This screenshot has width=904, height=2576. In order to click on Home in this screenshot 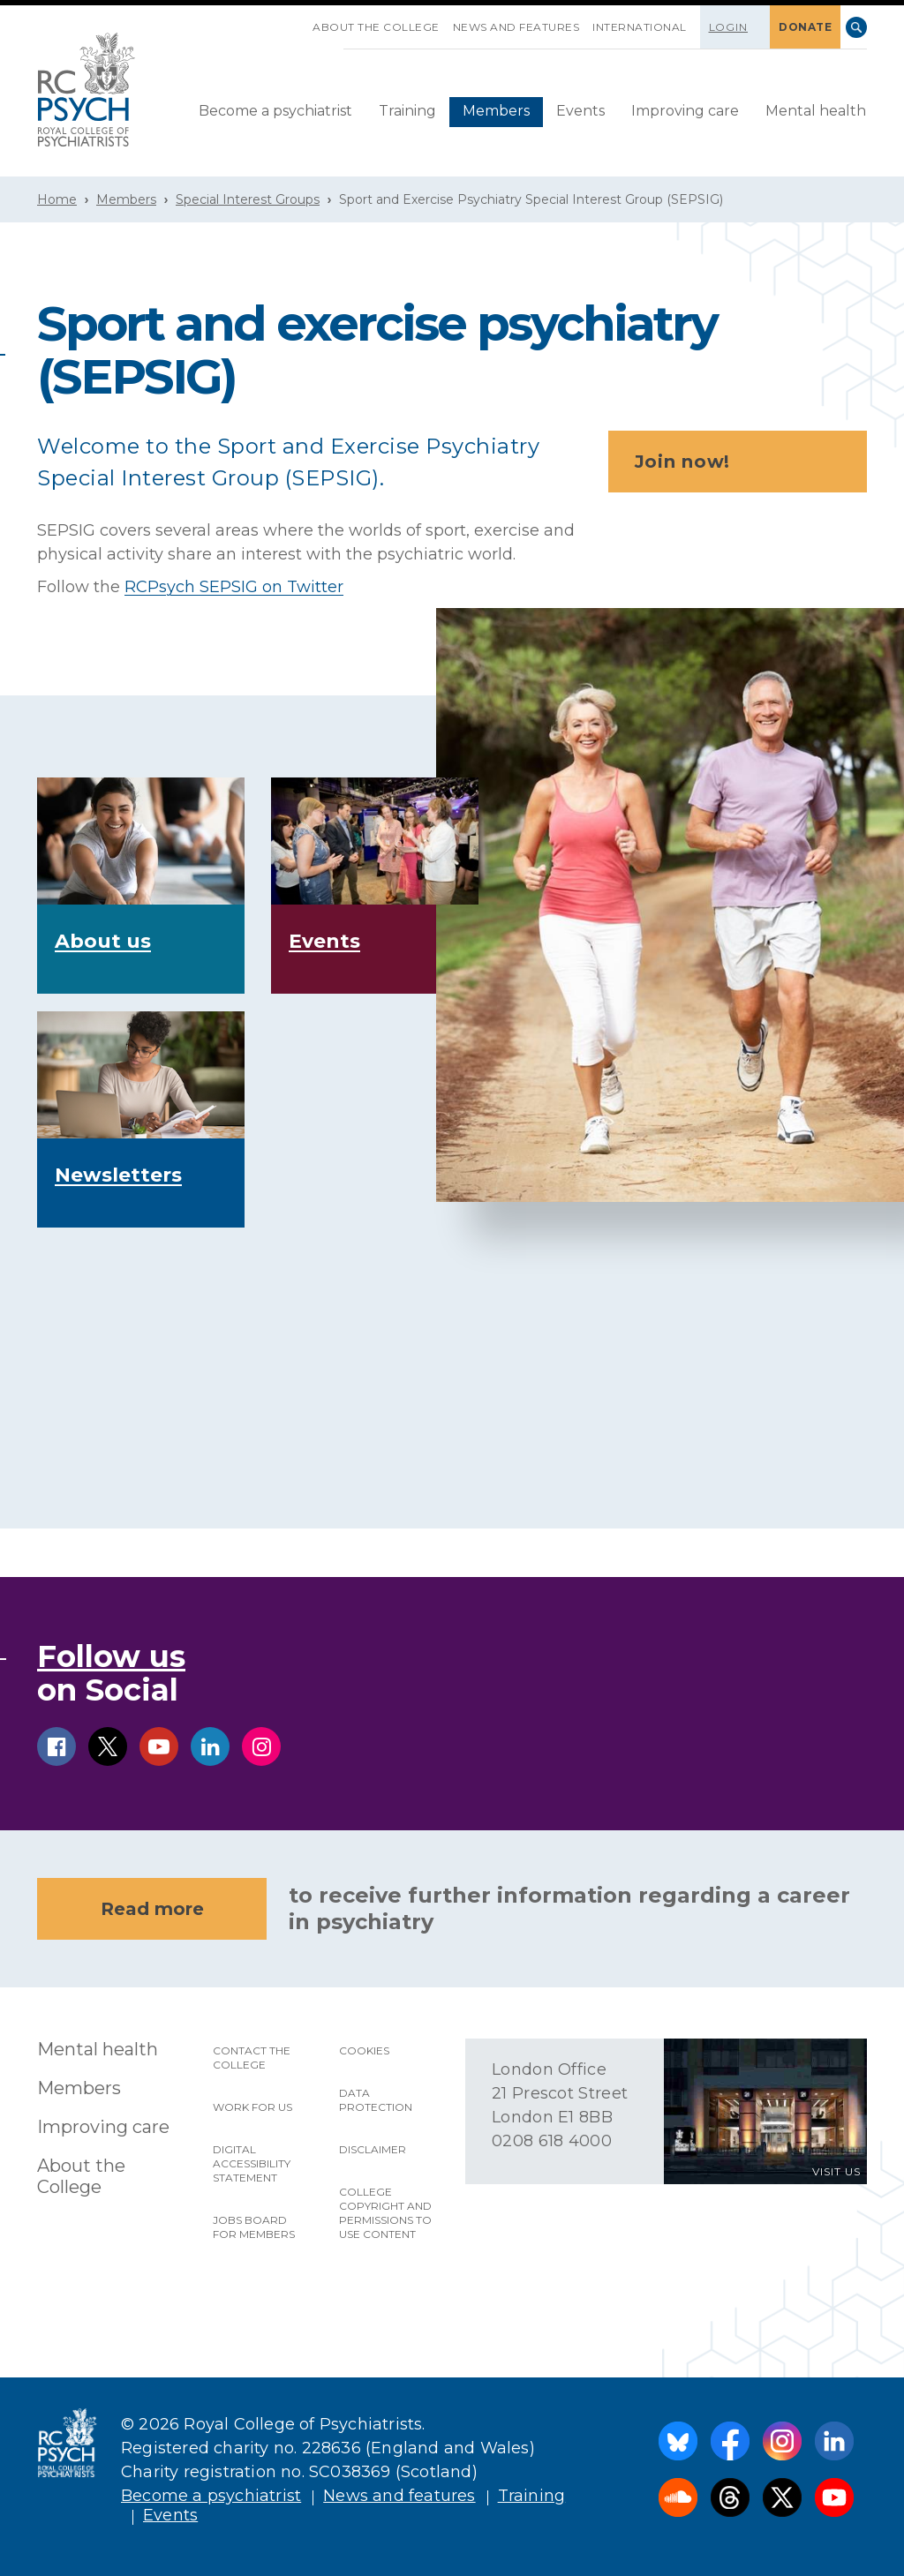, I will do `click(57, 199)`.